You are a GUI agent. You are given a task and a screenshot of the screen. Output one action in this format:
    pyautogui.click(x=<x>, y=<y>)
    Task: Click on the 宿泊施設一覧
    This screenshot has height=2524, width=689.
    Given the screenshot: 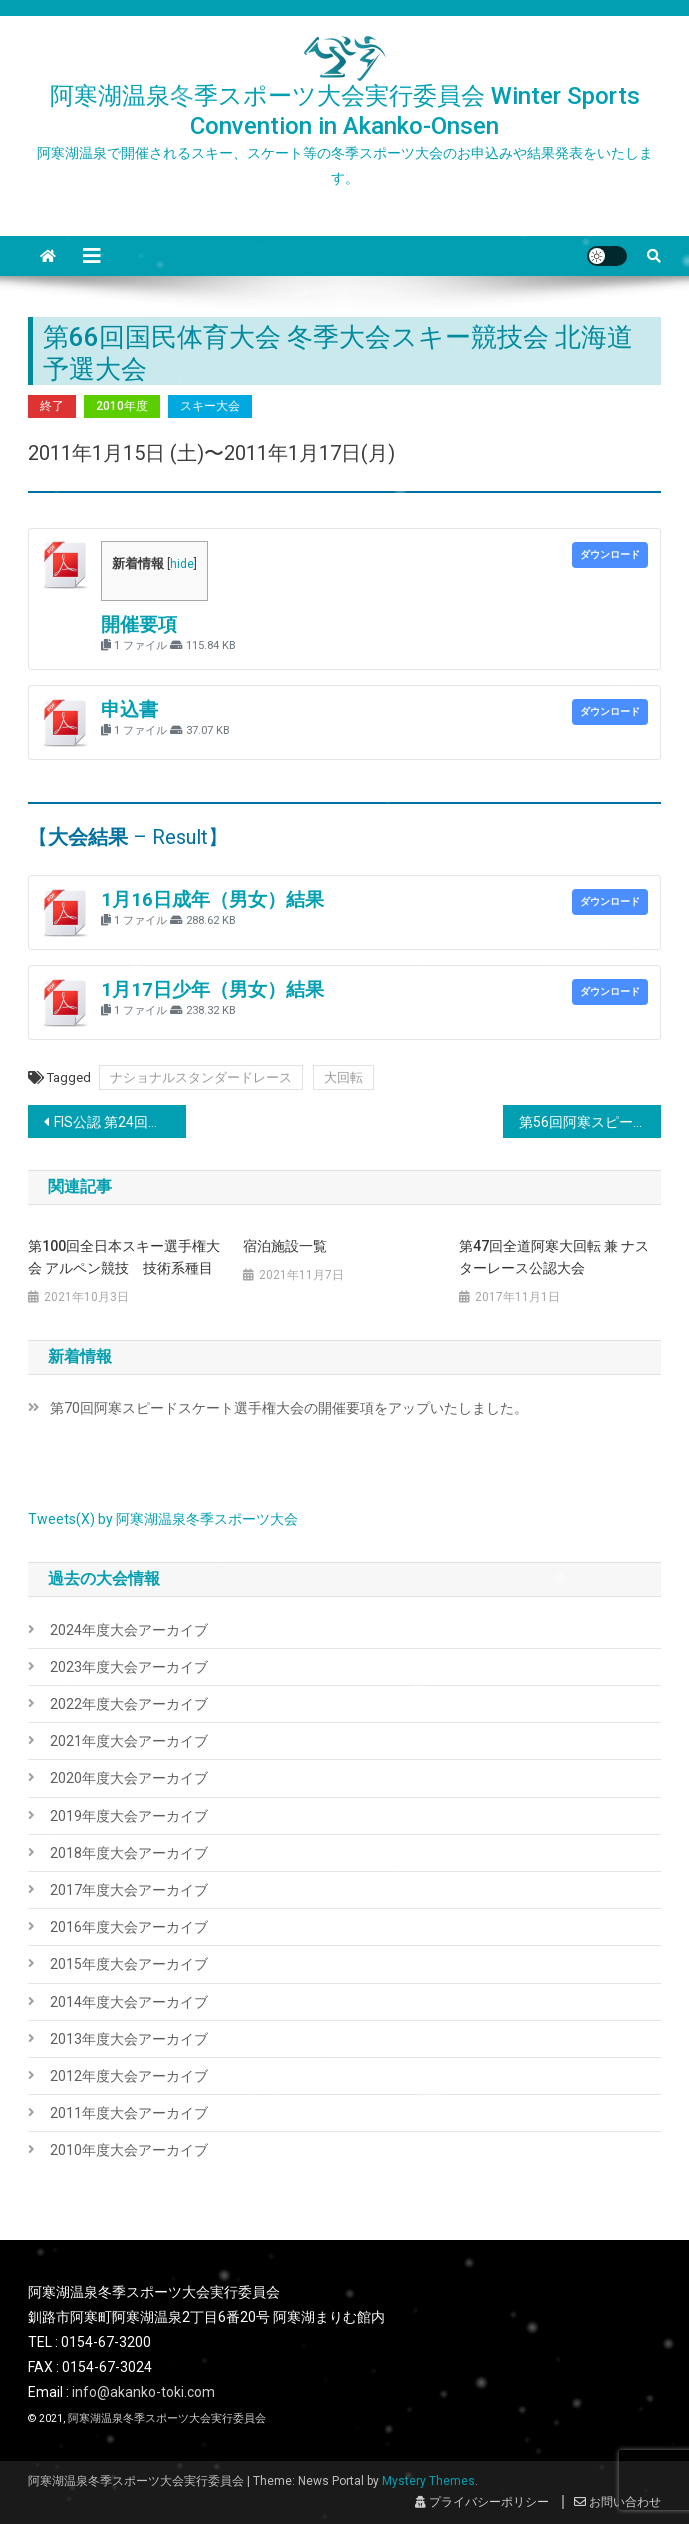 What is the action you would take?
    pyautogui.click(x=285, y=1246)
    